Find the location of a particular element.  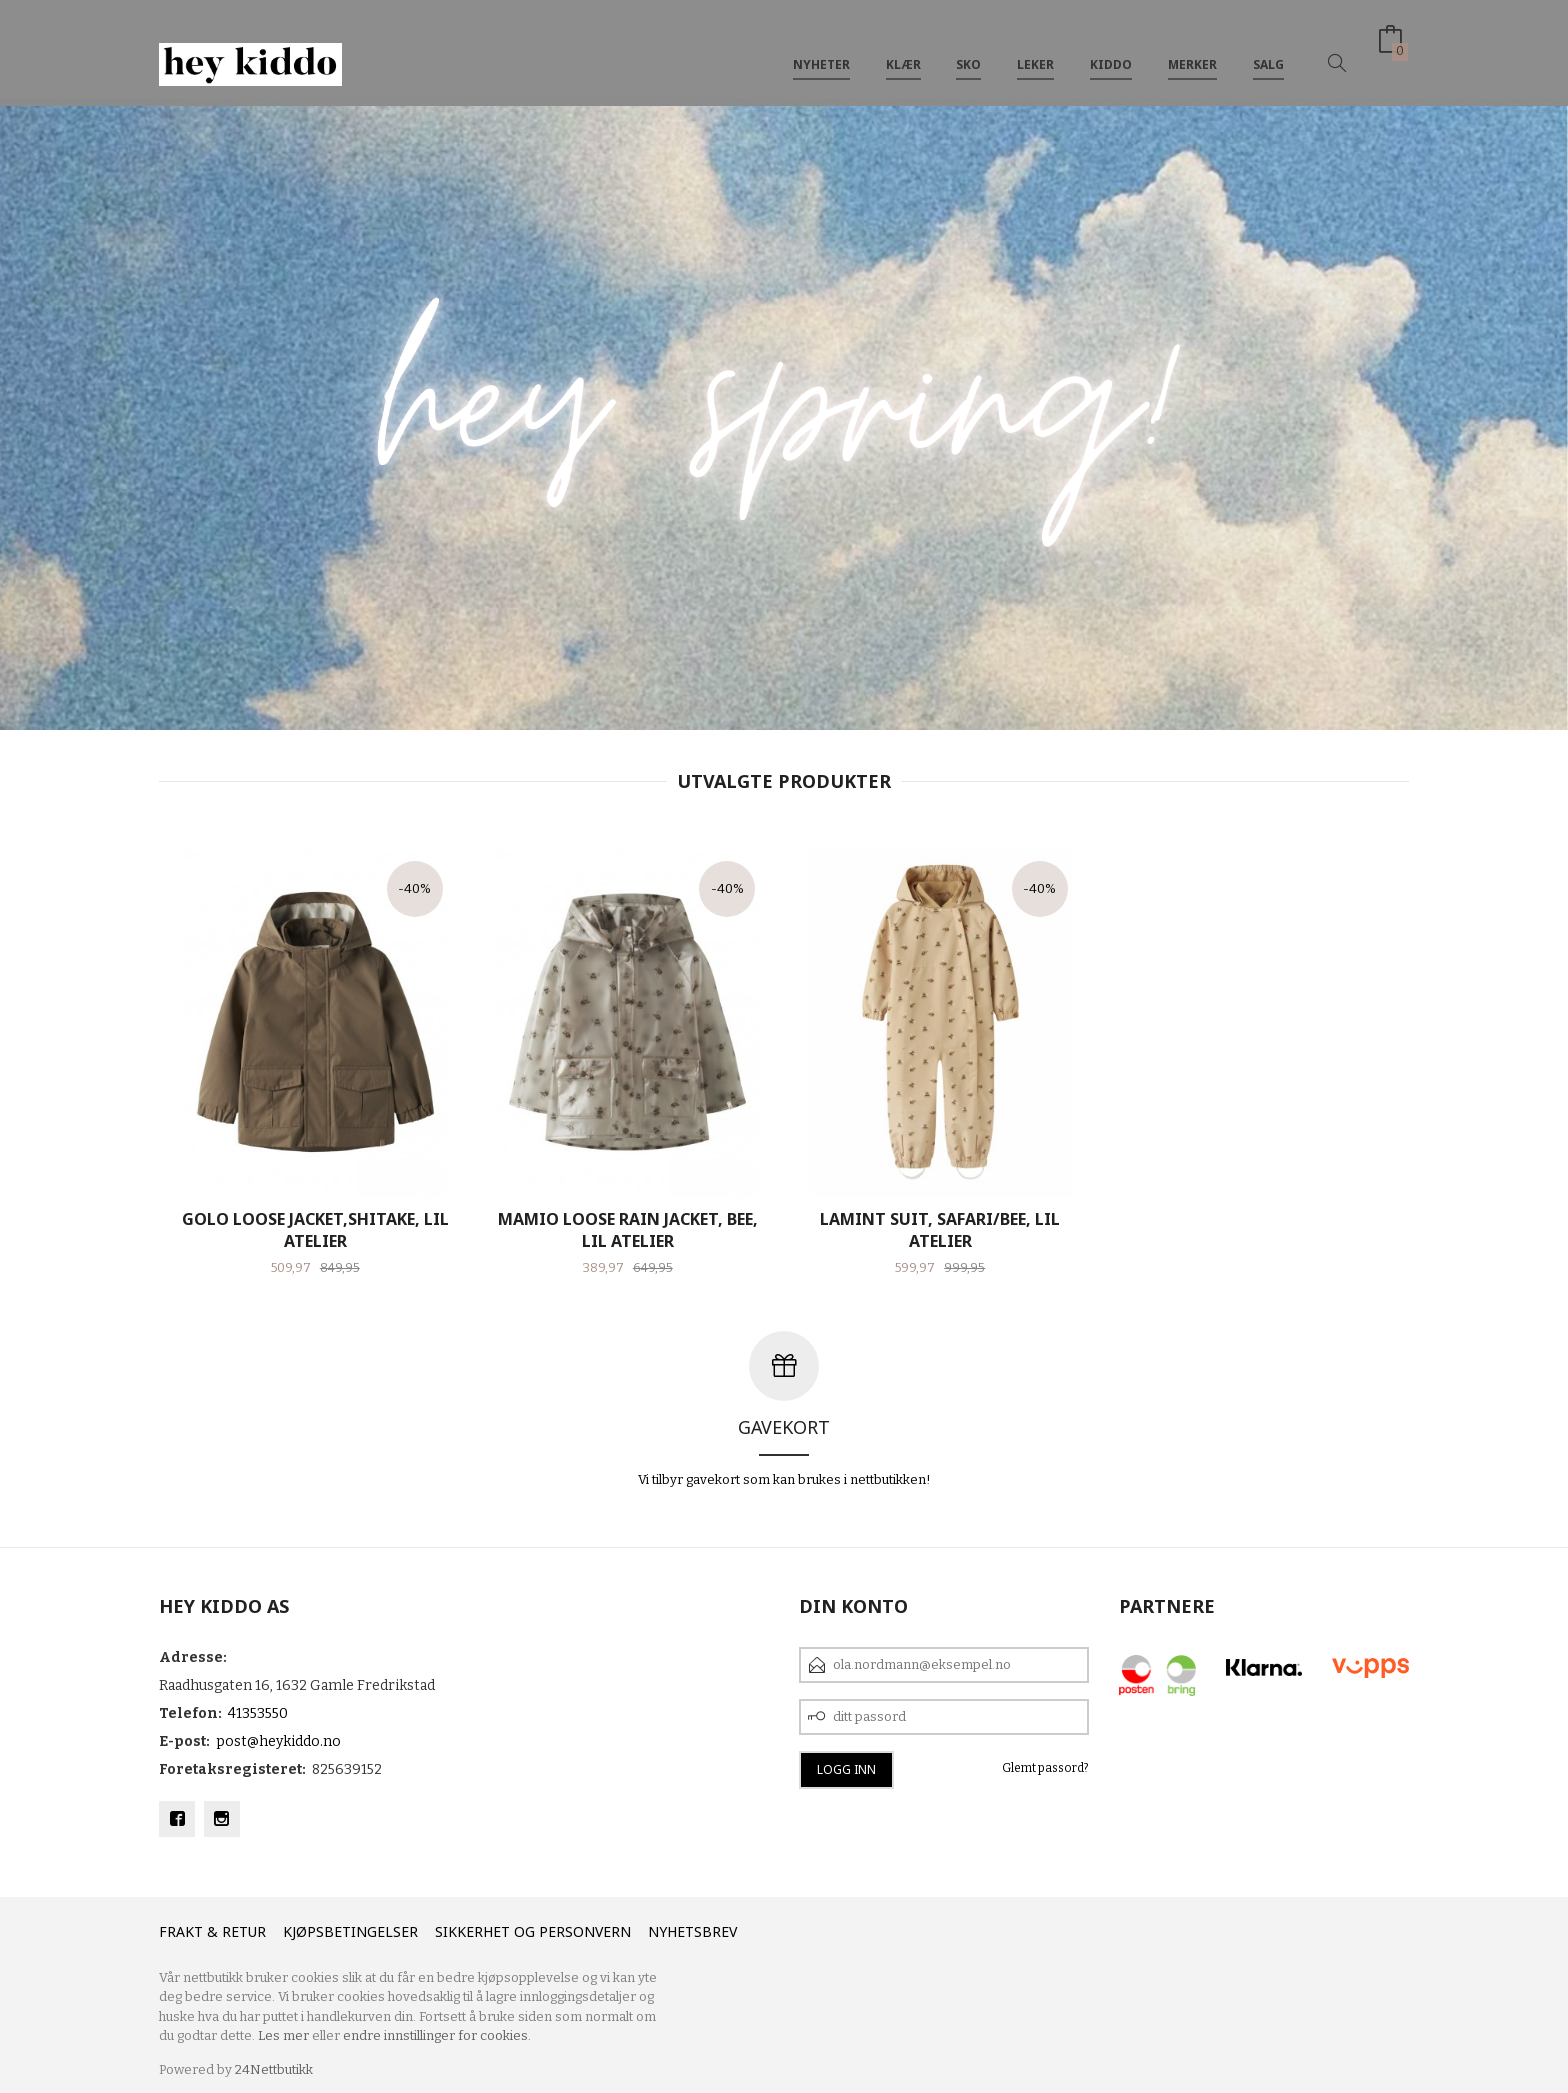

endre innstillinger for cookies. is located at coordinates (437, 2035).